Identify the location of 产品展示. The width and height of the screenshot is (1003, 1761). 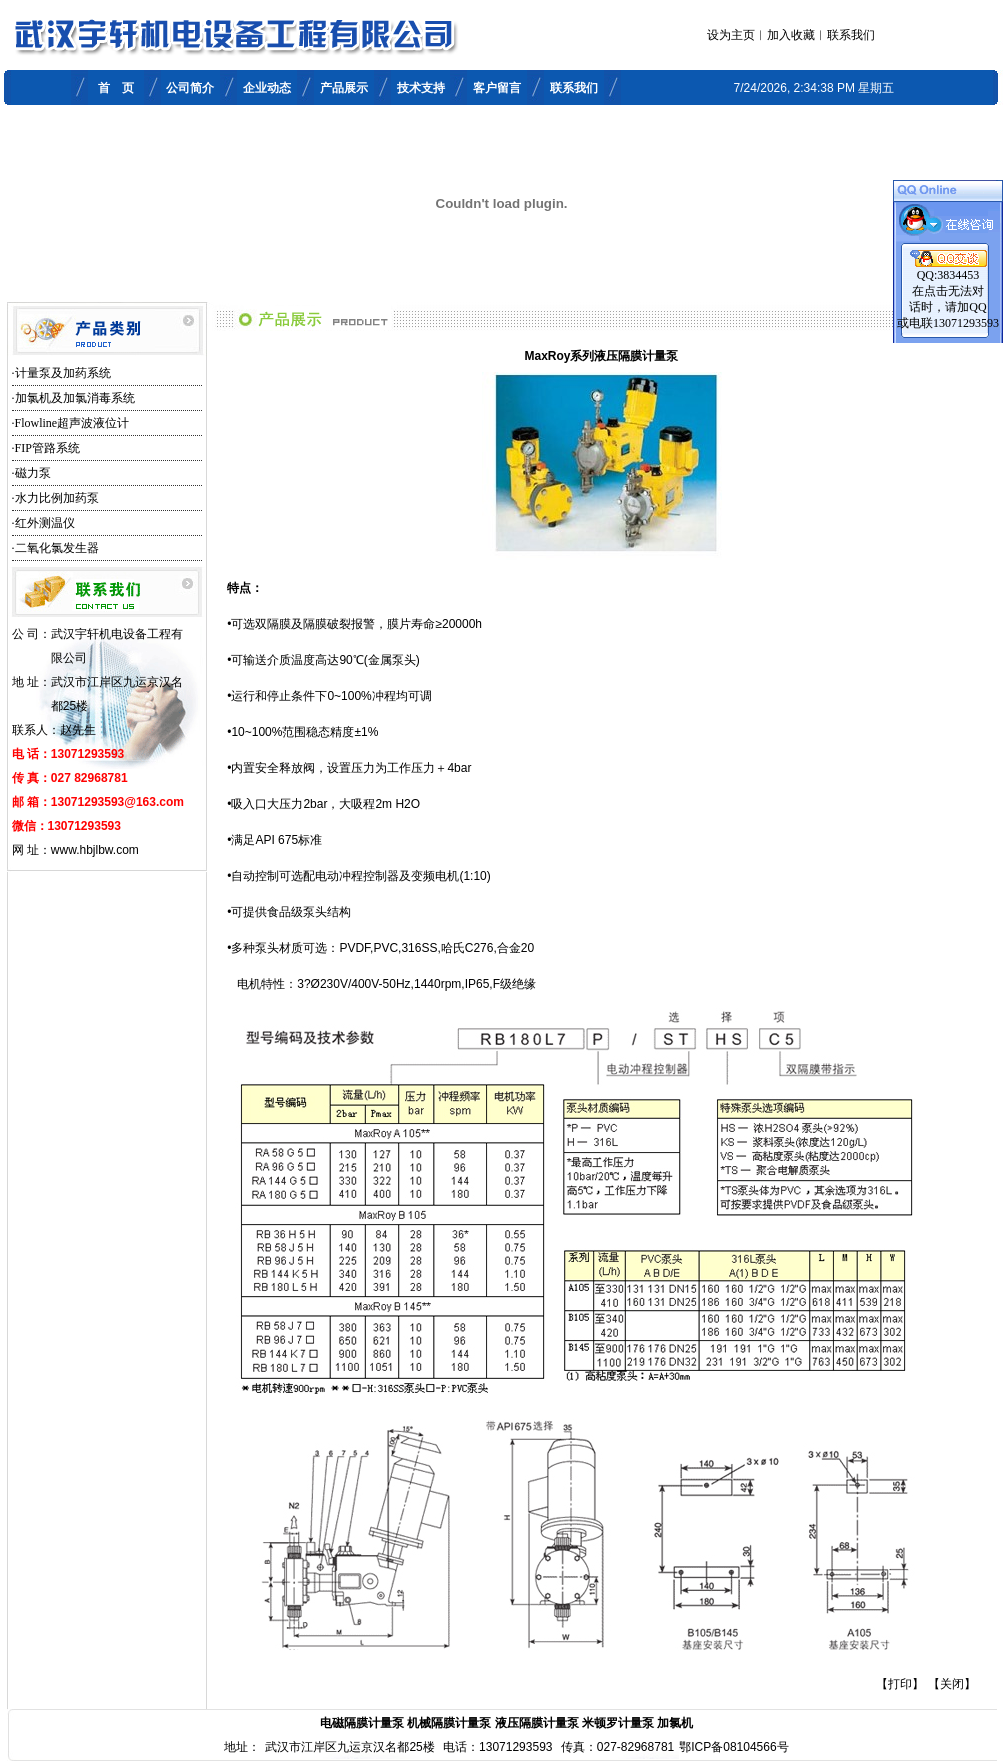
(344, 88).